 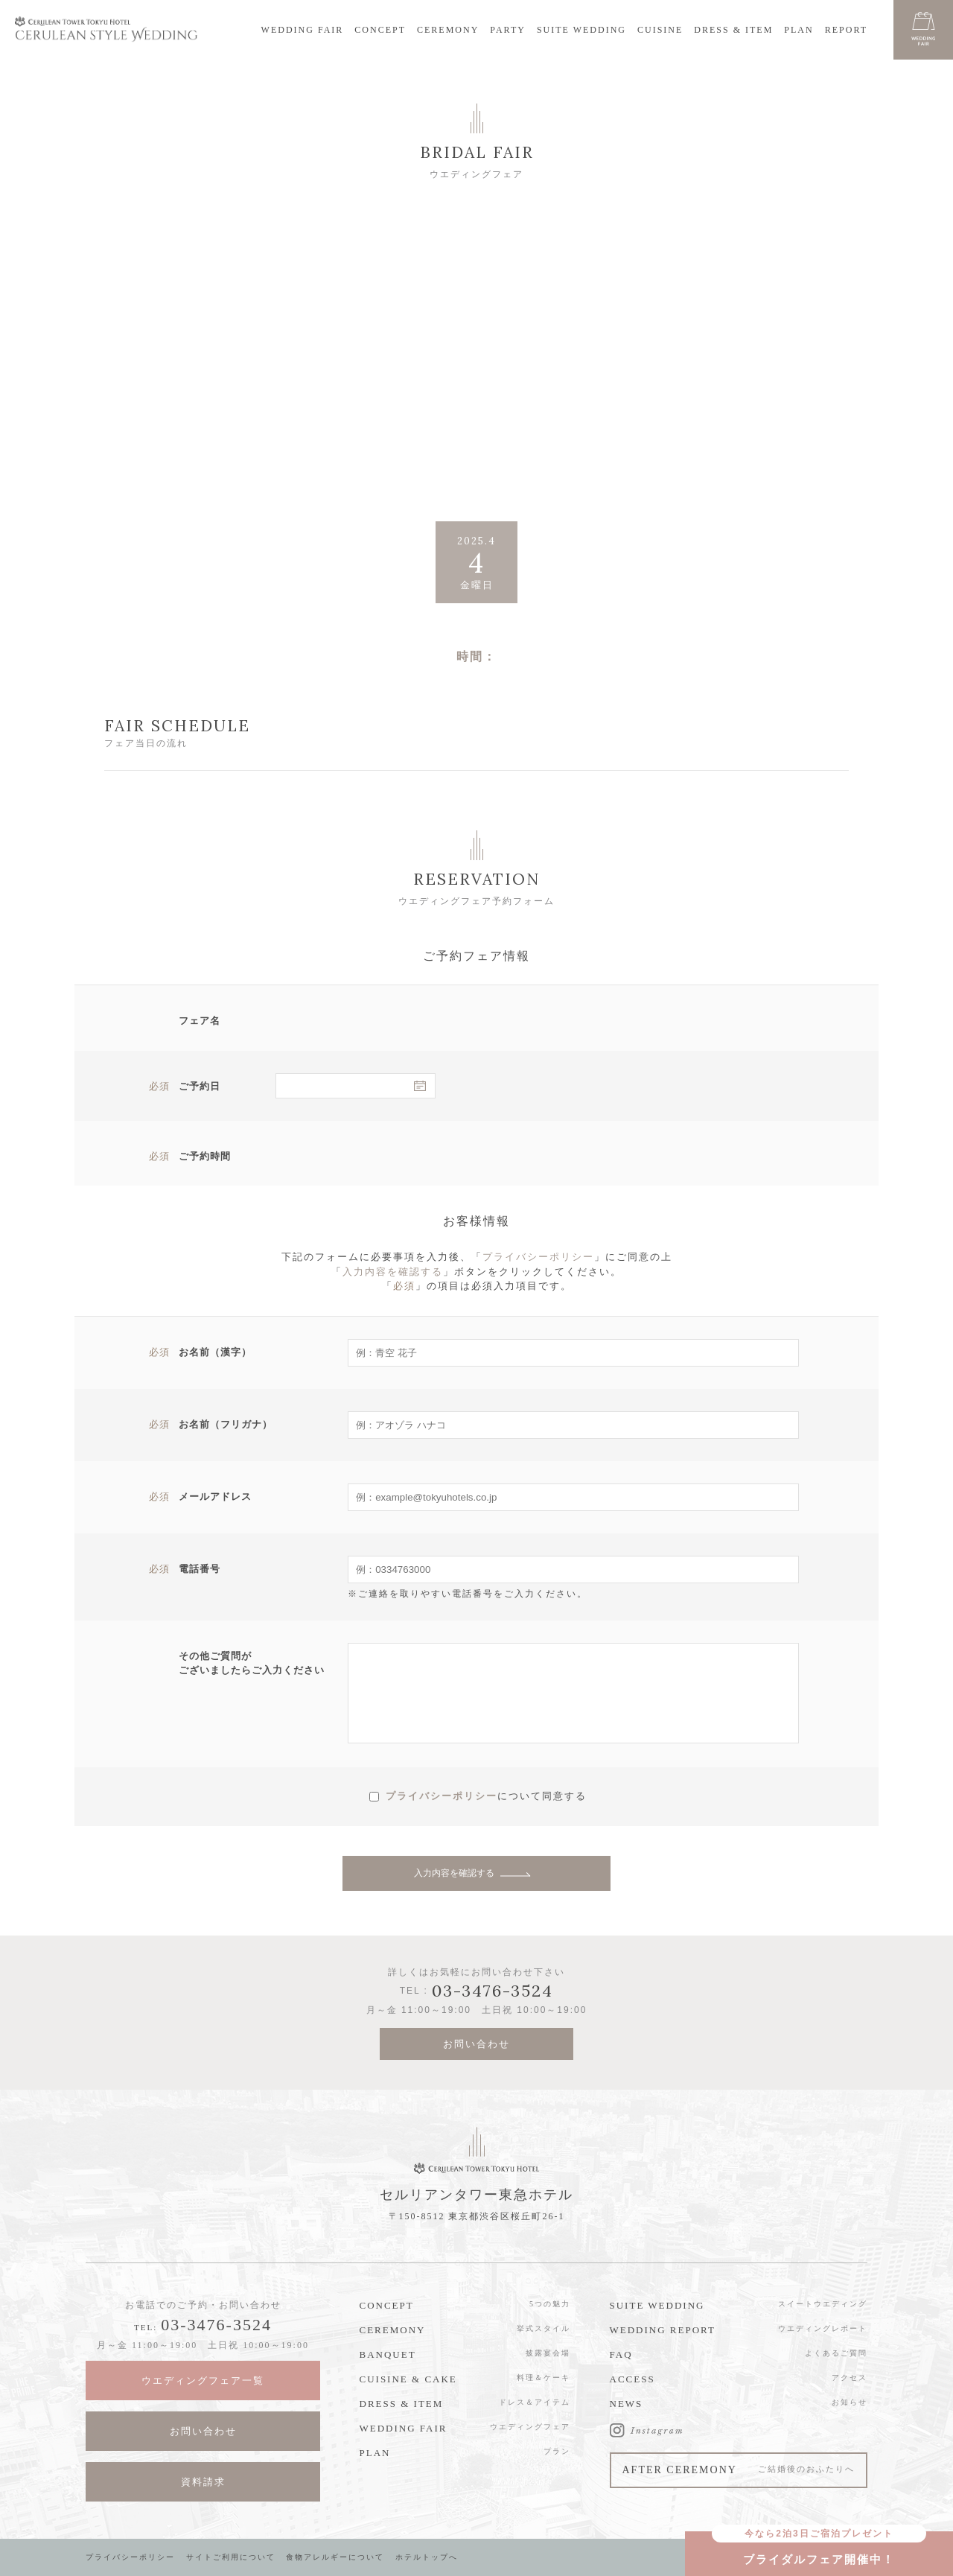 I want to click on 資料請求, so click(x=203, y=2481).